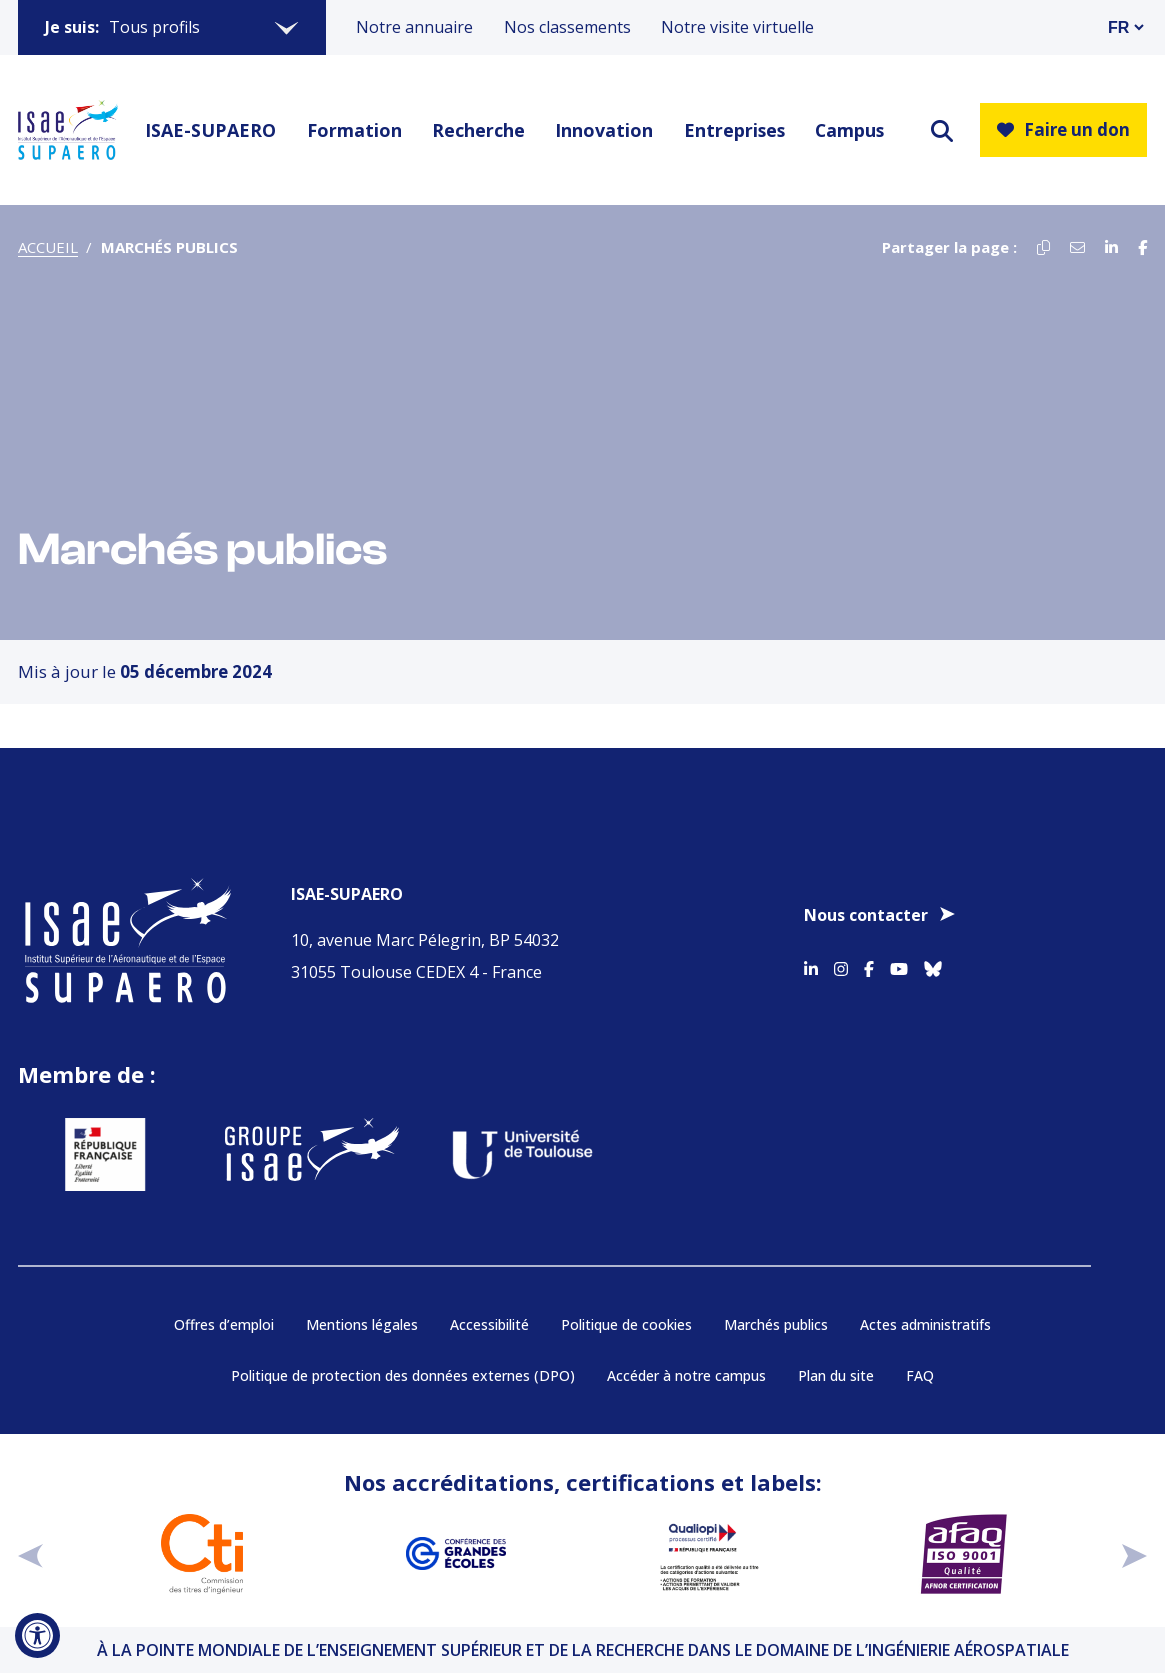 The image size is (1165, 1673). What do you see at coordinates (604, 130) in the screenshot?
I see `Innovation` at bounding box center [604, 130].